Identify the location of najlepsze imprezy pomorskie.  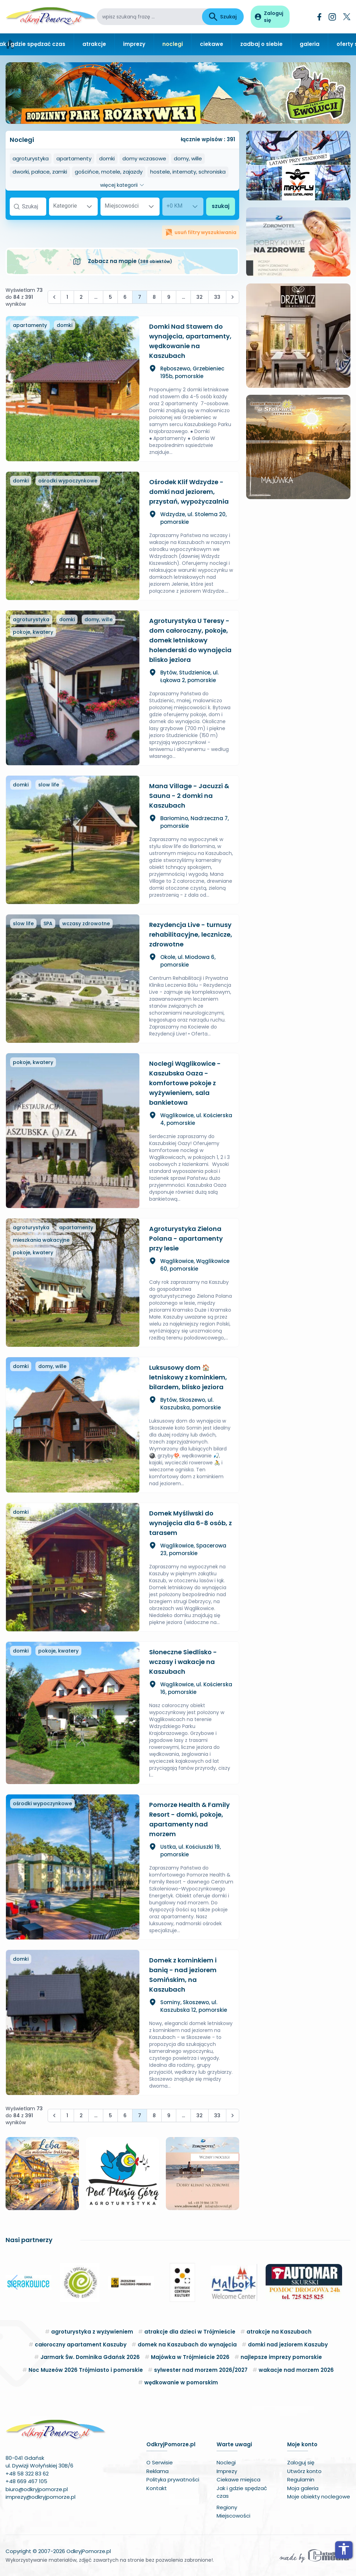
(281, 2357).